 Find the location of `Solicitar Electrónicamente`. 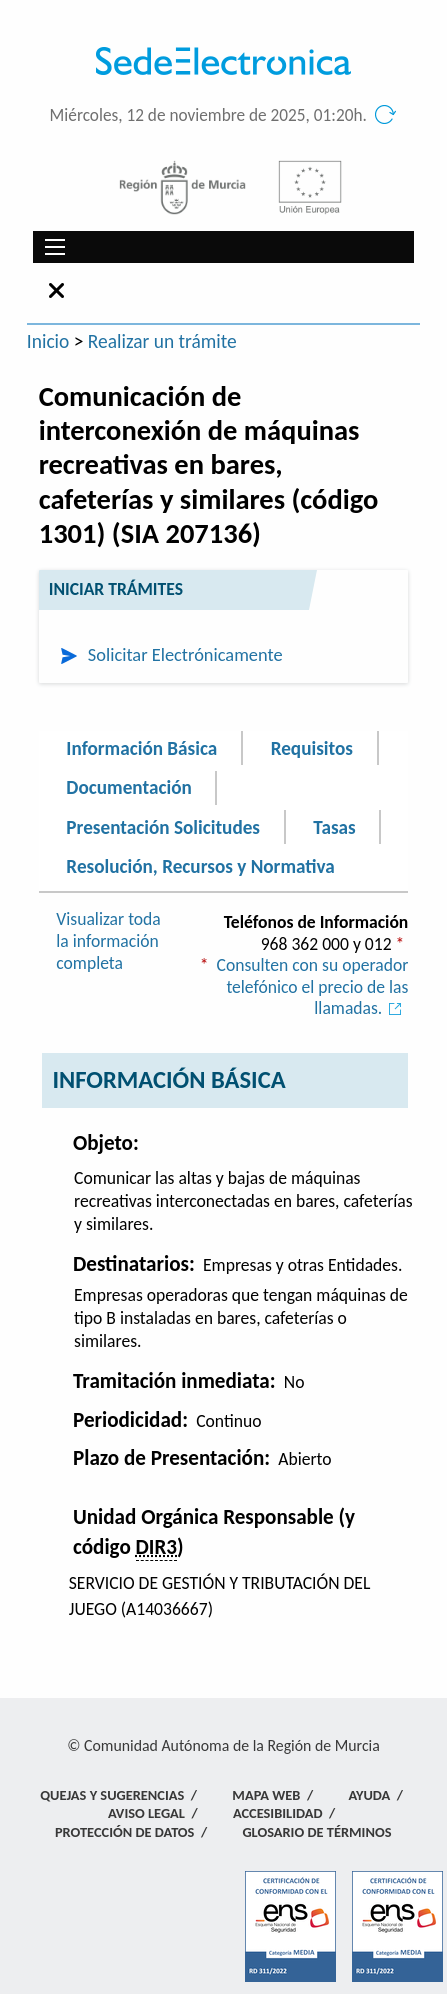

Solicitar Electrónicamente is located at coordinates (185, 654).